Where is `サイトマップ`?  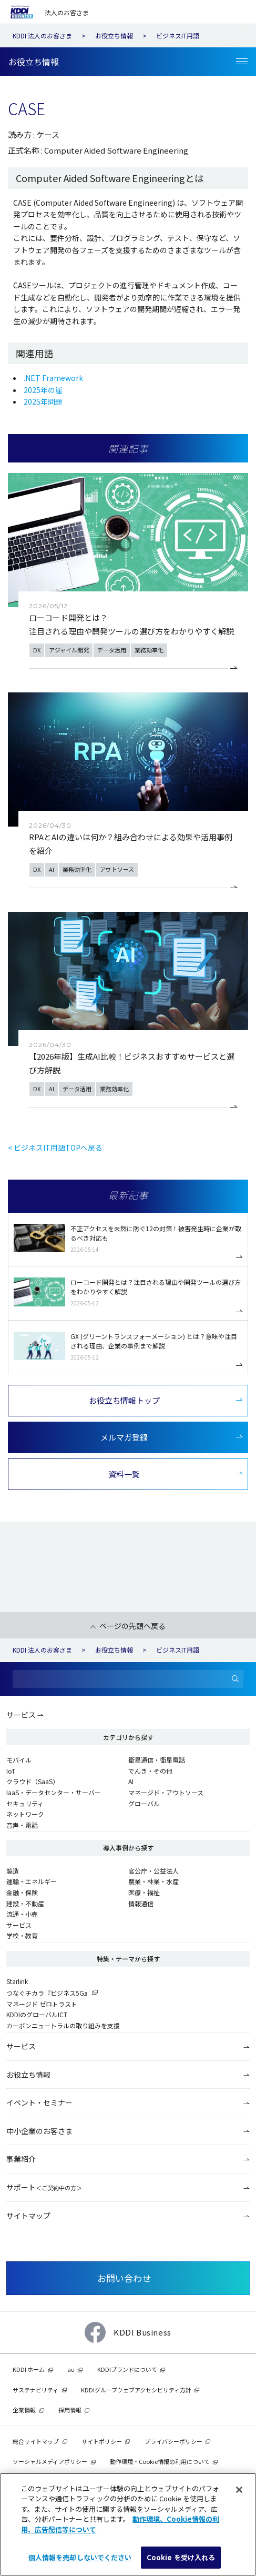
サイトマップ is located at coordinates (28, 2215).